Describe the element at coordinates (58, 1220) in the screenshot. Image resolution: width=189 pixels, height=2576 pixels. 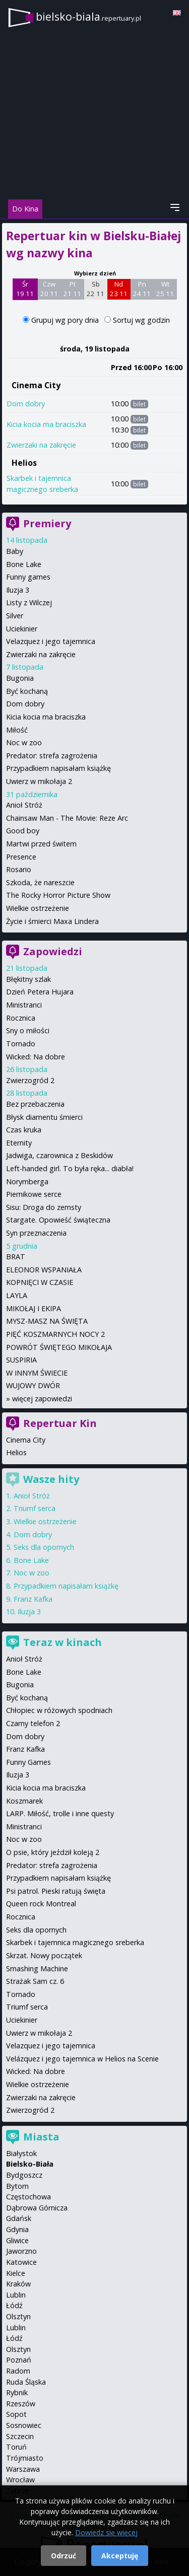
I see `Stargate. Opowieść świąteczna` at that location.